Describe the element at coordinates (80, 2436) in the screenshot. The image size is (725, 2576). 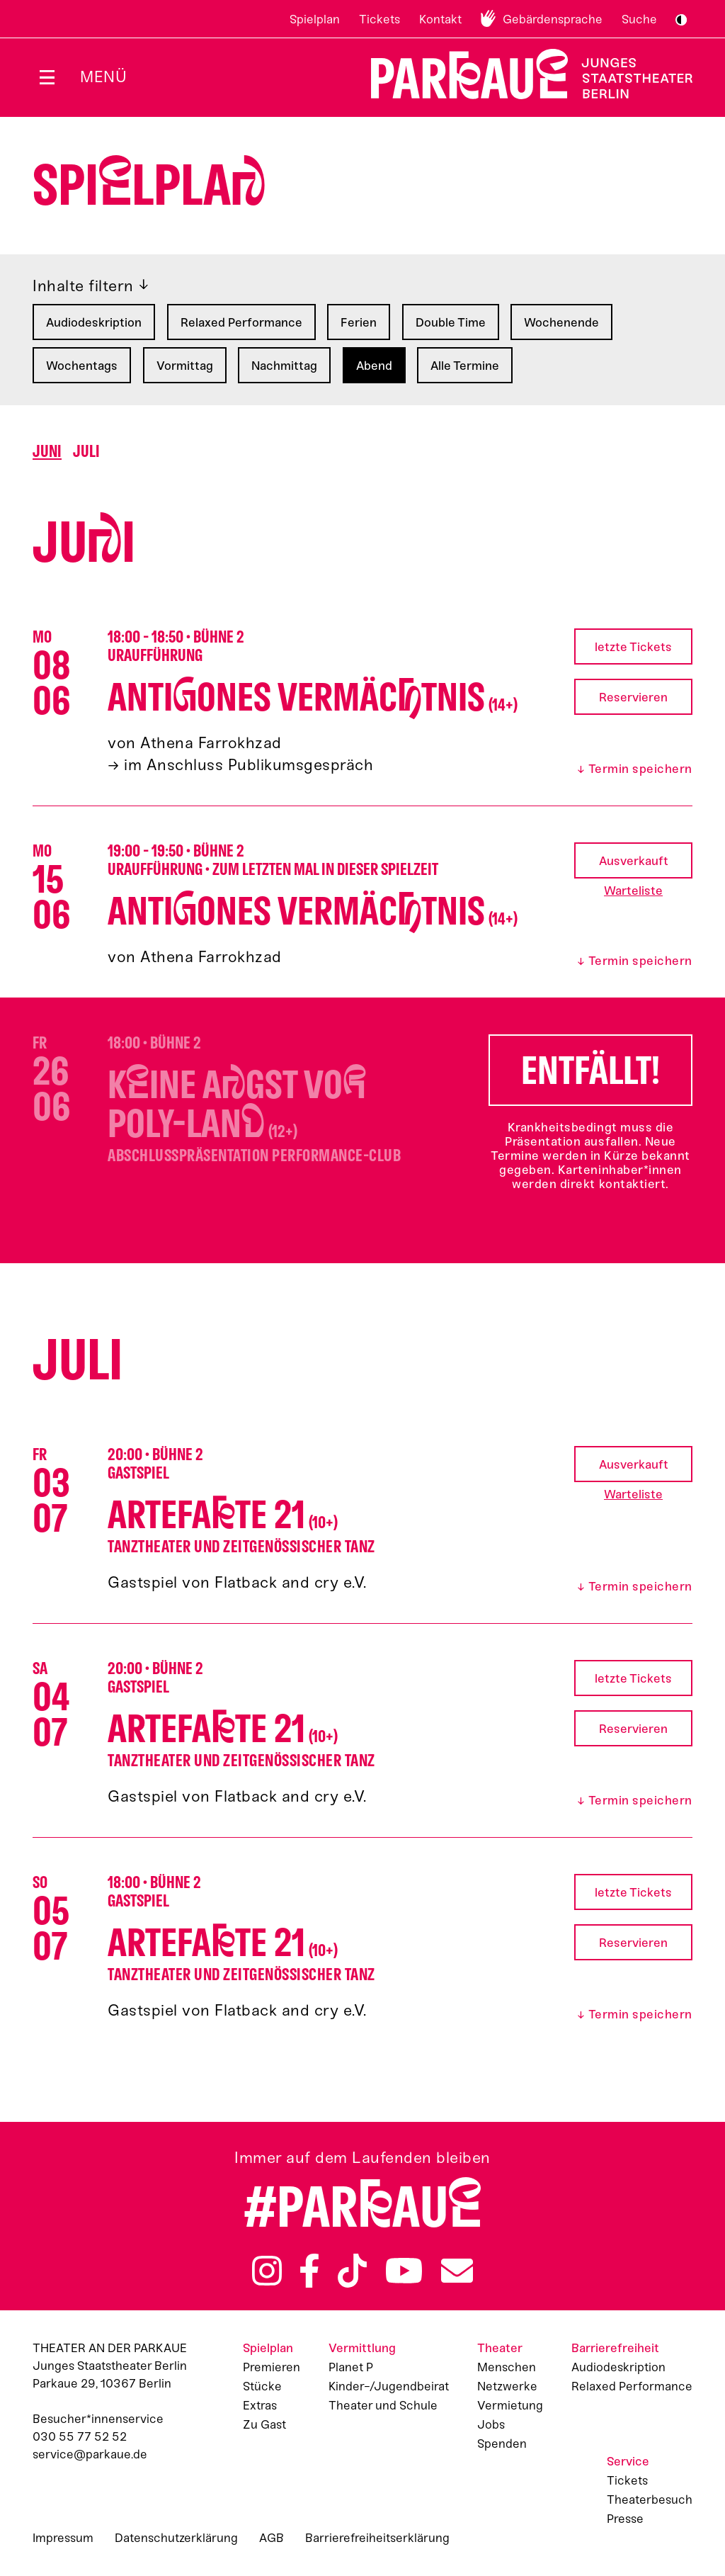
I see `030 55 77 52 52 [Besucher*innenservicenummer: 03055775252]` at that location.